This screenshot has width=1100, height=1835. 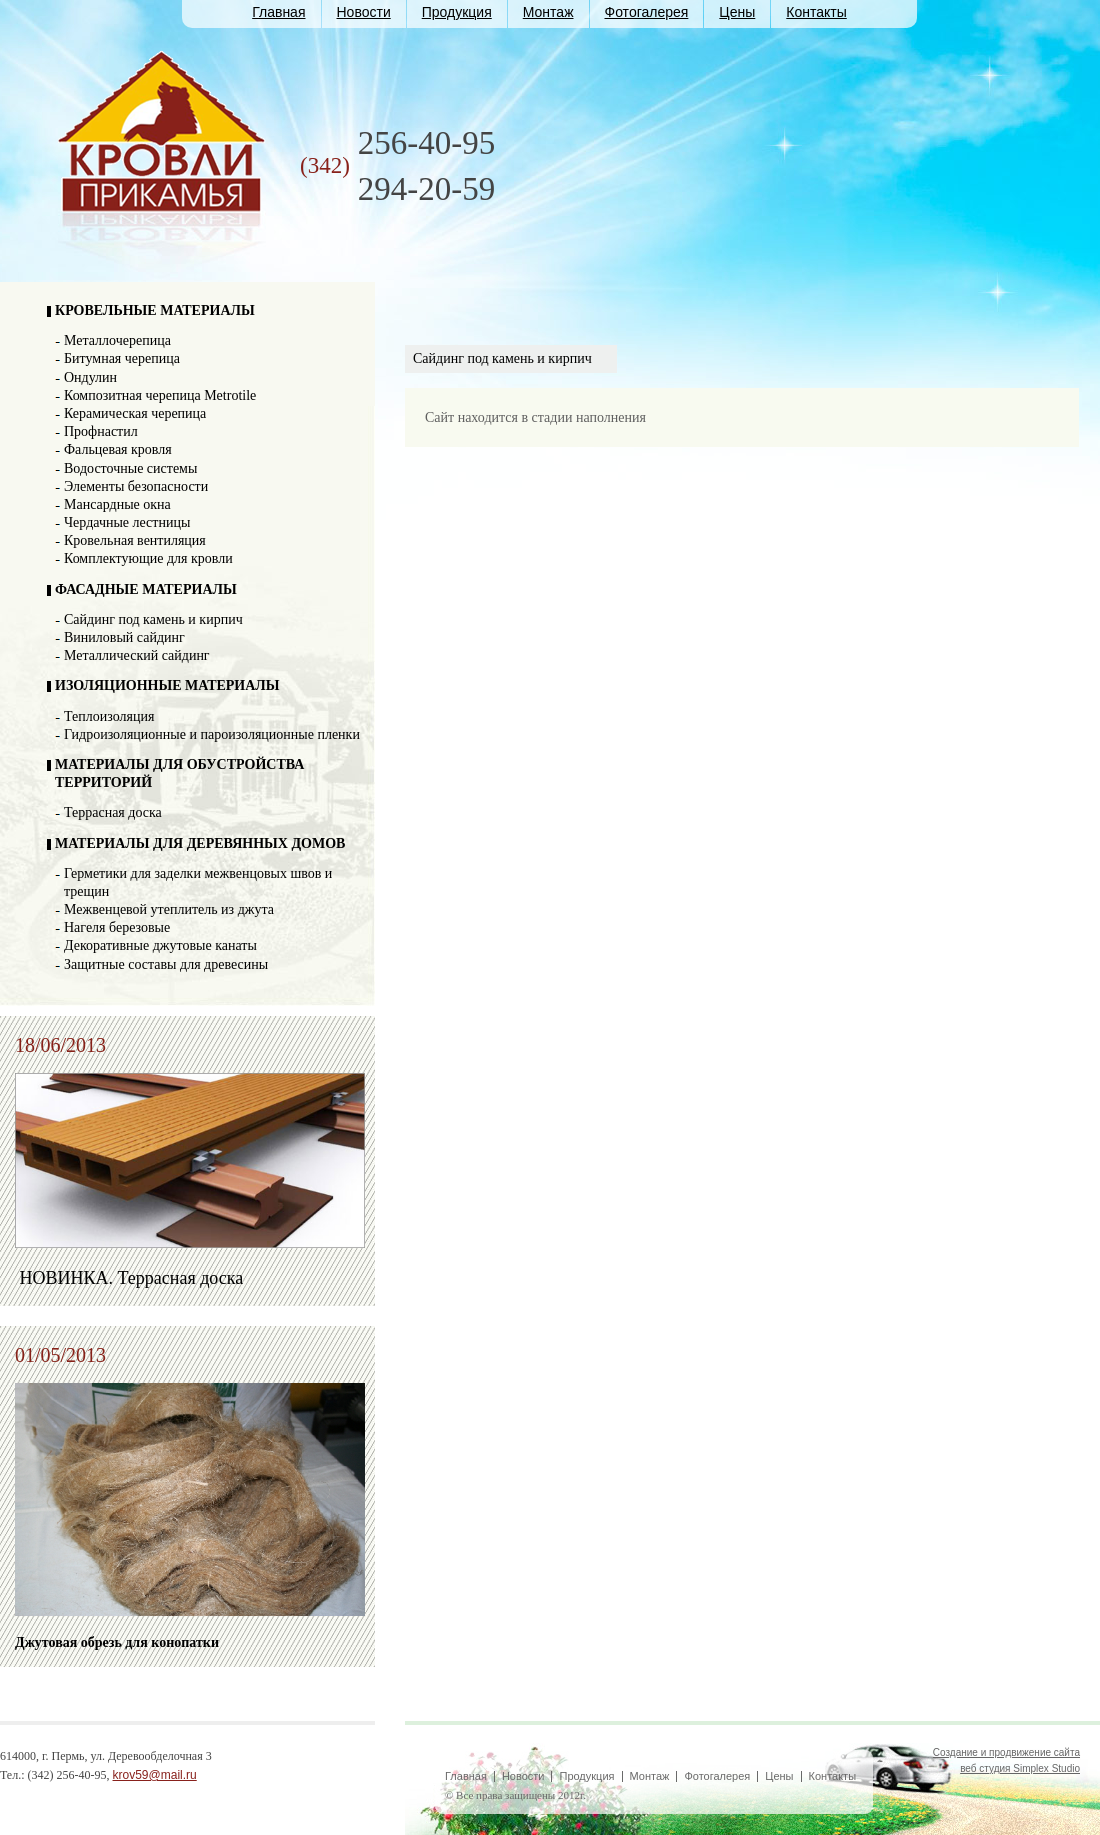 What do you see at coordinates (113, 812) in the screenshot?
I see `Террасная доска` at bounding box center [113, 812].